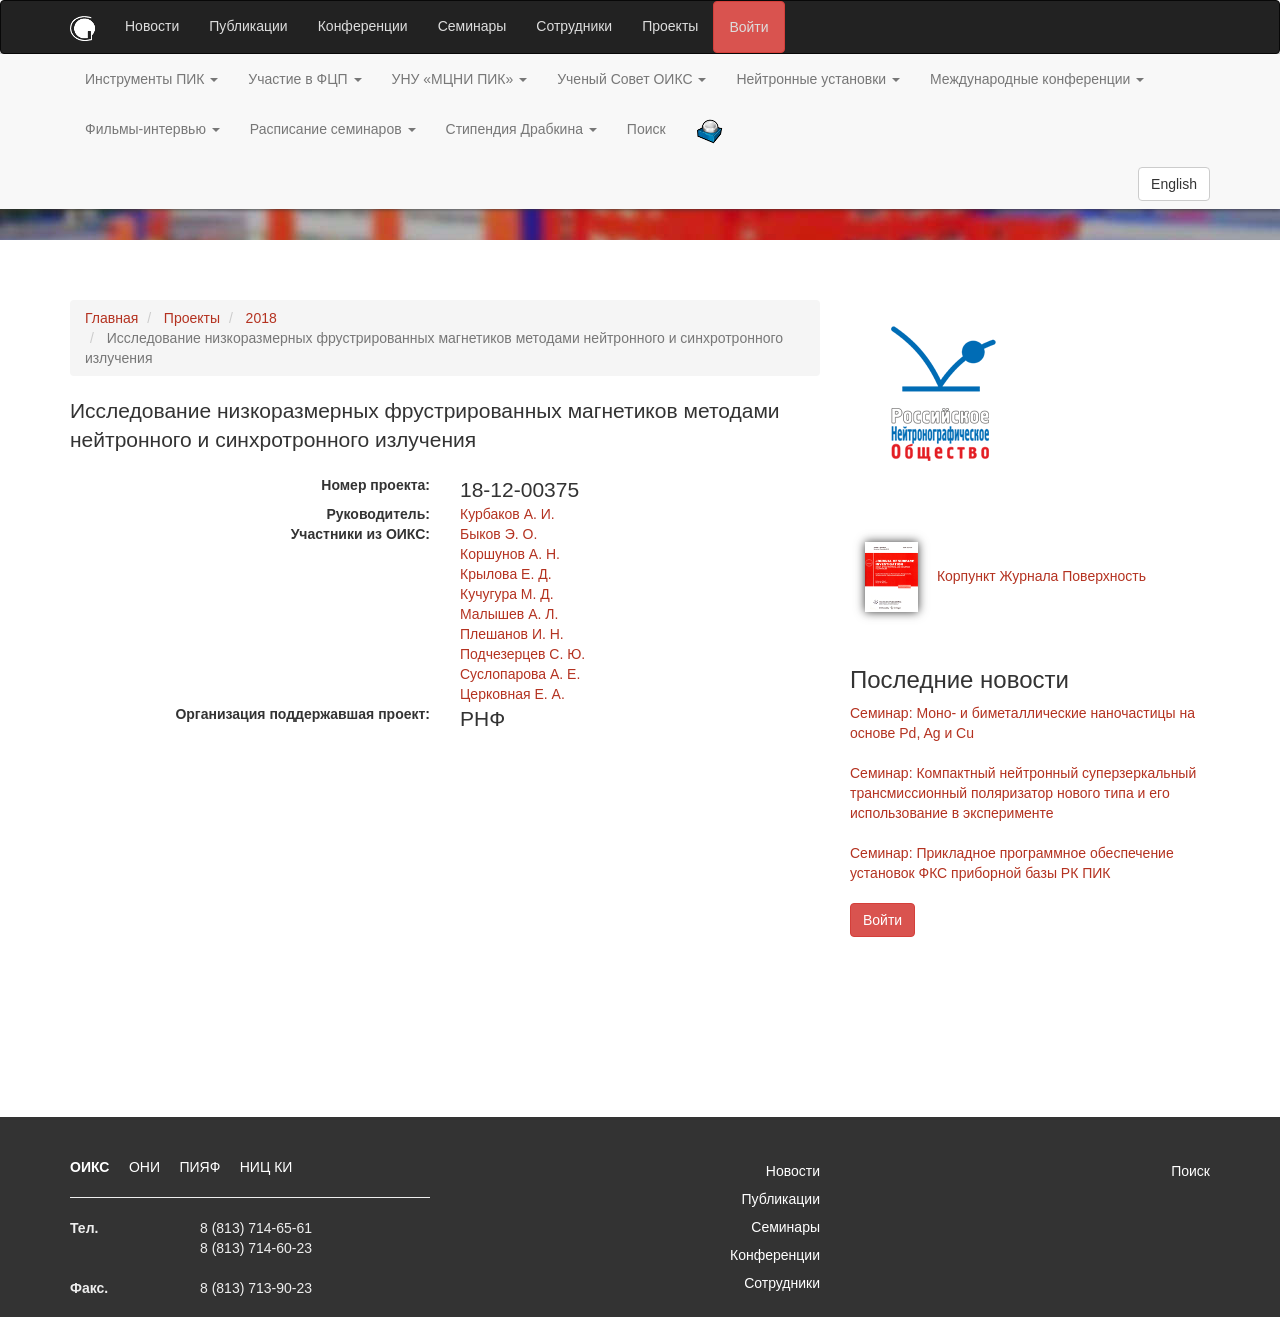 The height and width of the screenshot is (1317, 1280). I want to click on Участие в ФЦП, so click(304, 79).